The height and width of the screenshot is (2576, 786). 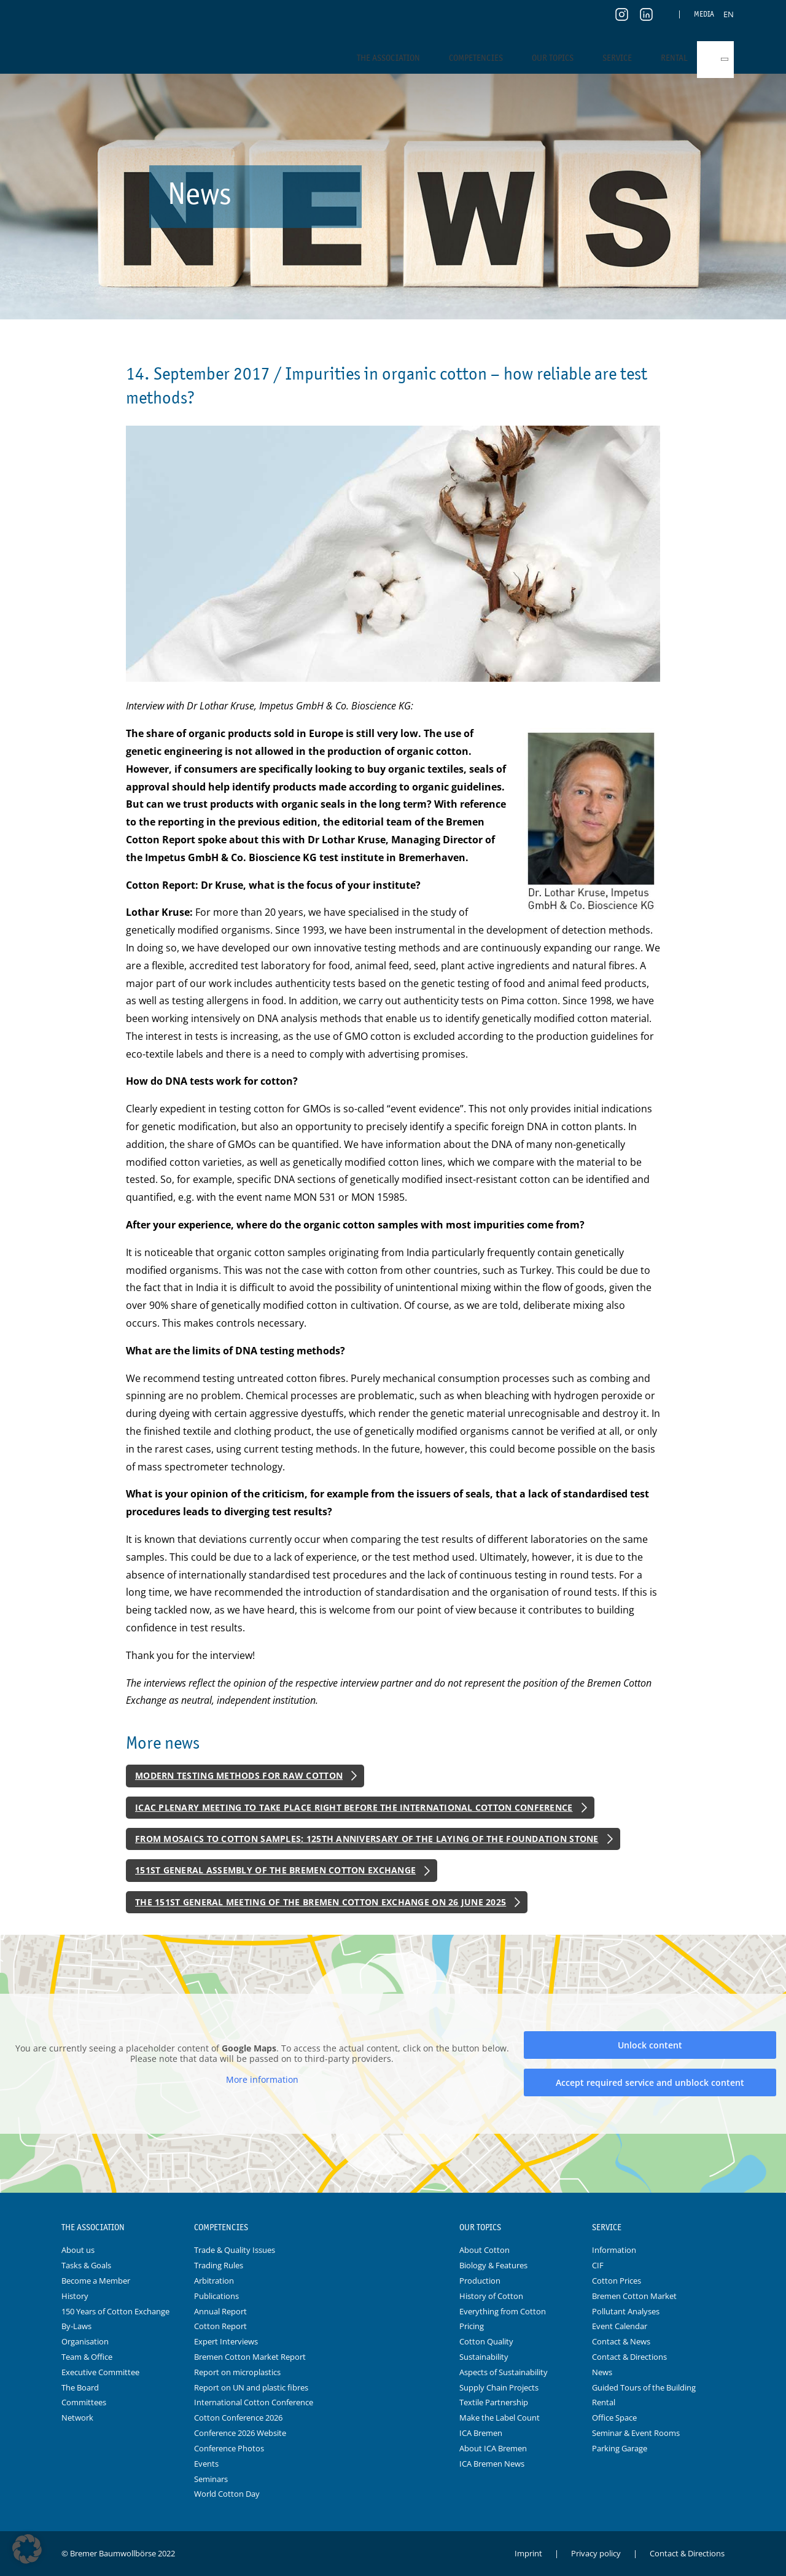 What do you see at coordinates (616, 2280) in the screenshot?
I see `Cotton Prices` at bounding box center [616, 2280].